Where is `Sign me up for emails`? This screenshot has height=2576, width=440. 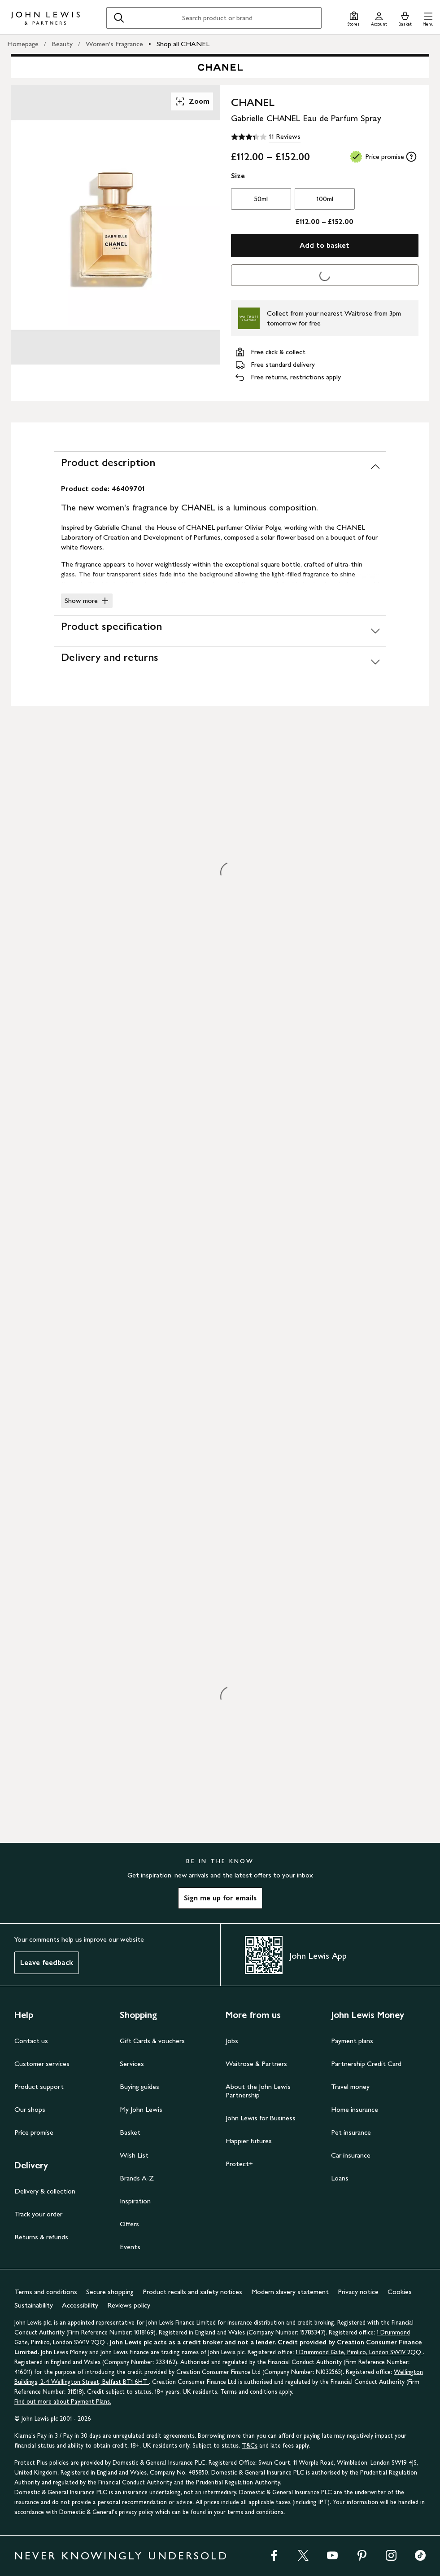
Sign me up for emails is located at coordinates (220, 1898).